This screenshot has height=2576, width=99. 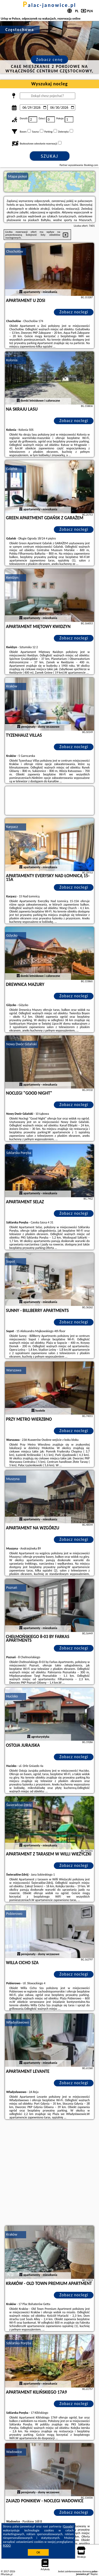 I want to click on Hucisko, so click(x=12, y=1696).